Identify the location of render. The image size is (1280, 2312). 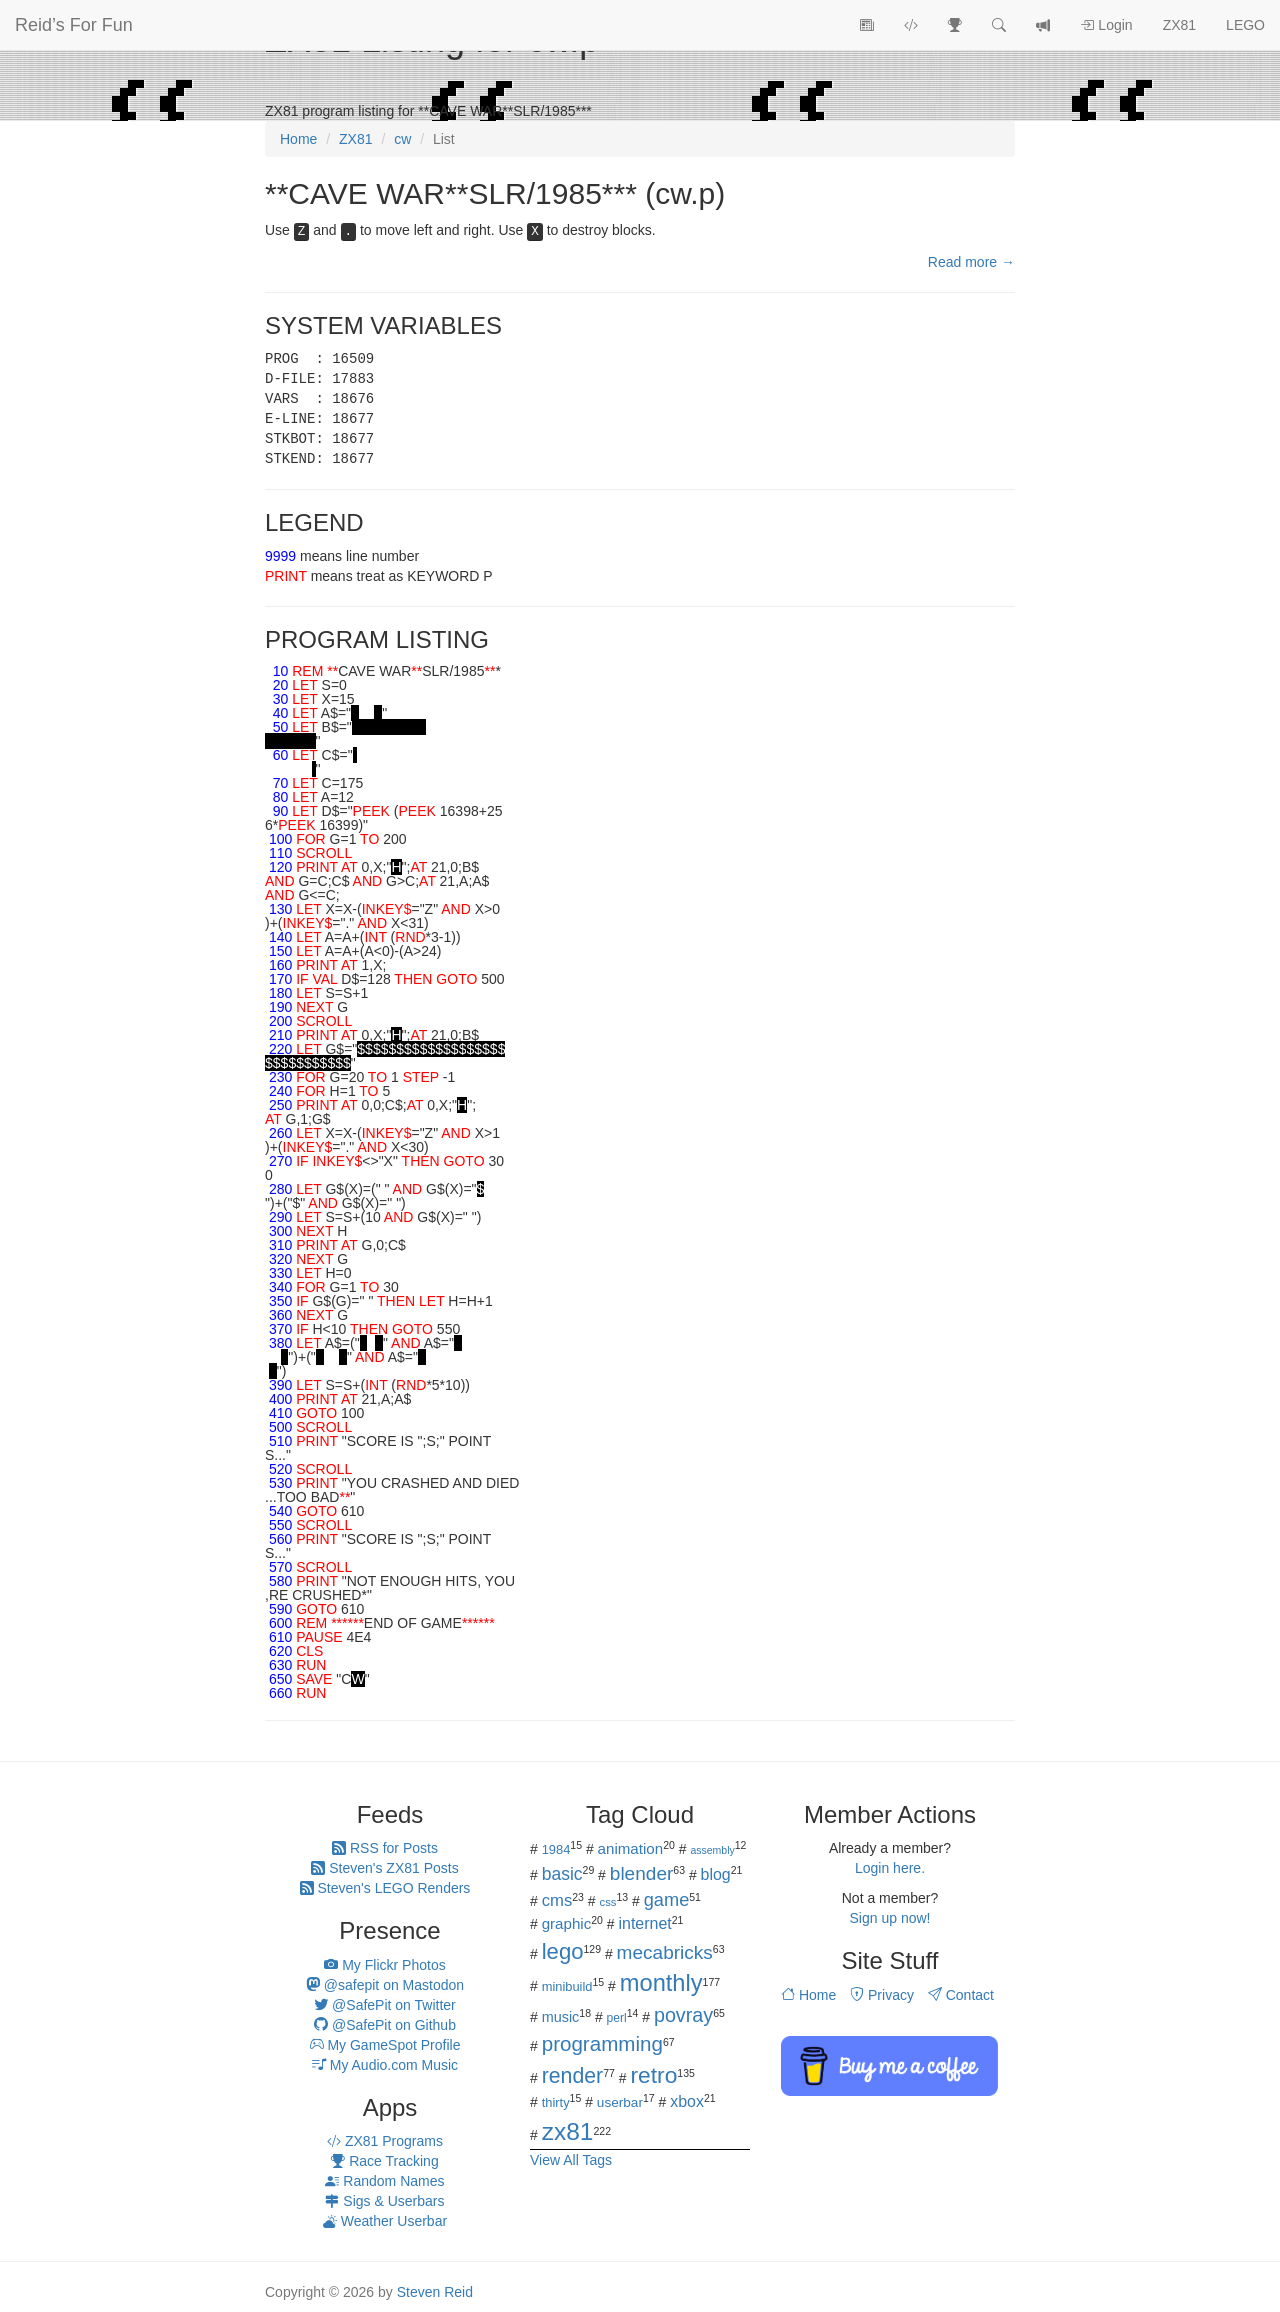
(572, 2076).